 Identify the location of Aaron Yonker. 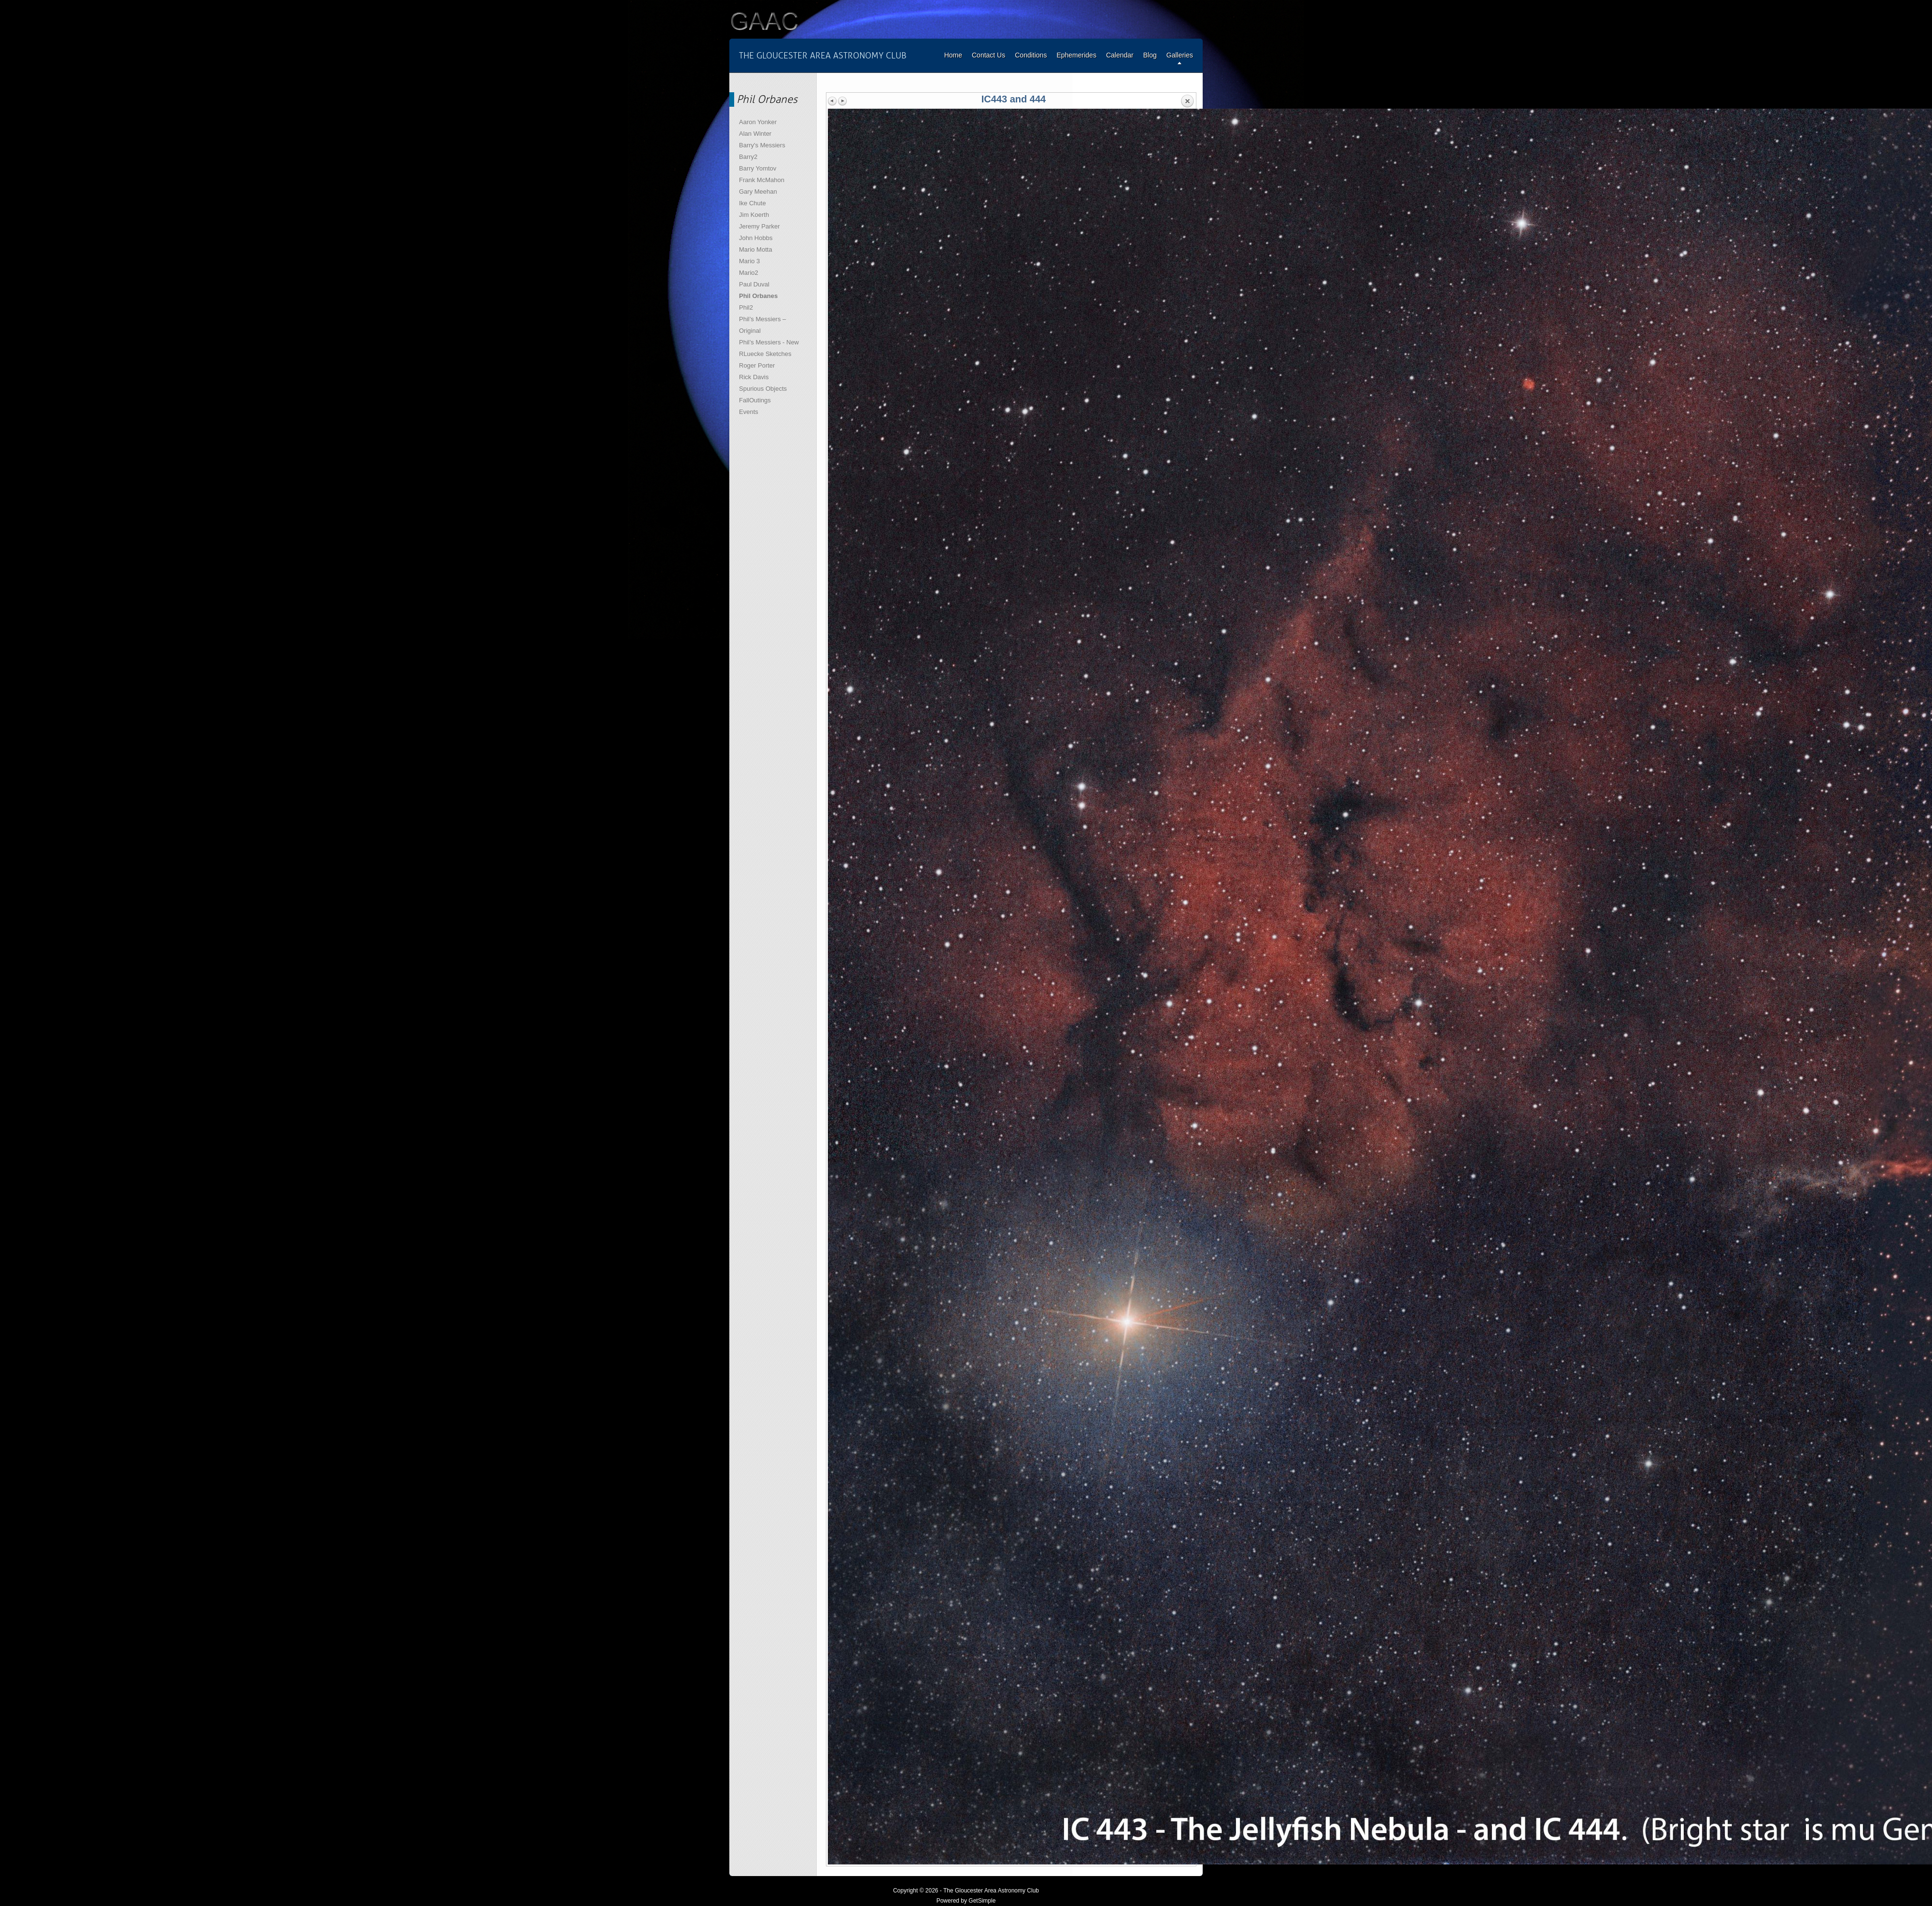
(758, 122).